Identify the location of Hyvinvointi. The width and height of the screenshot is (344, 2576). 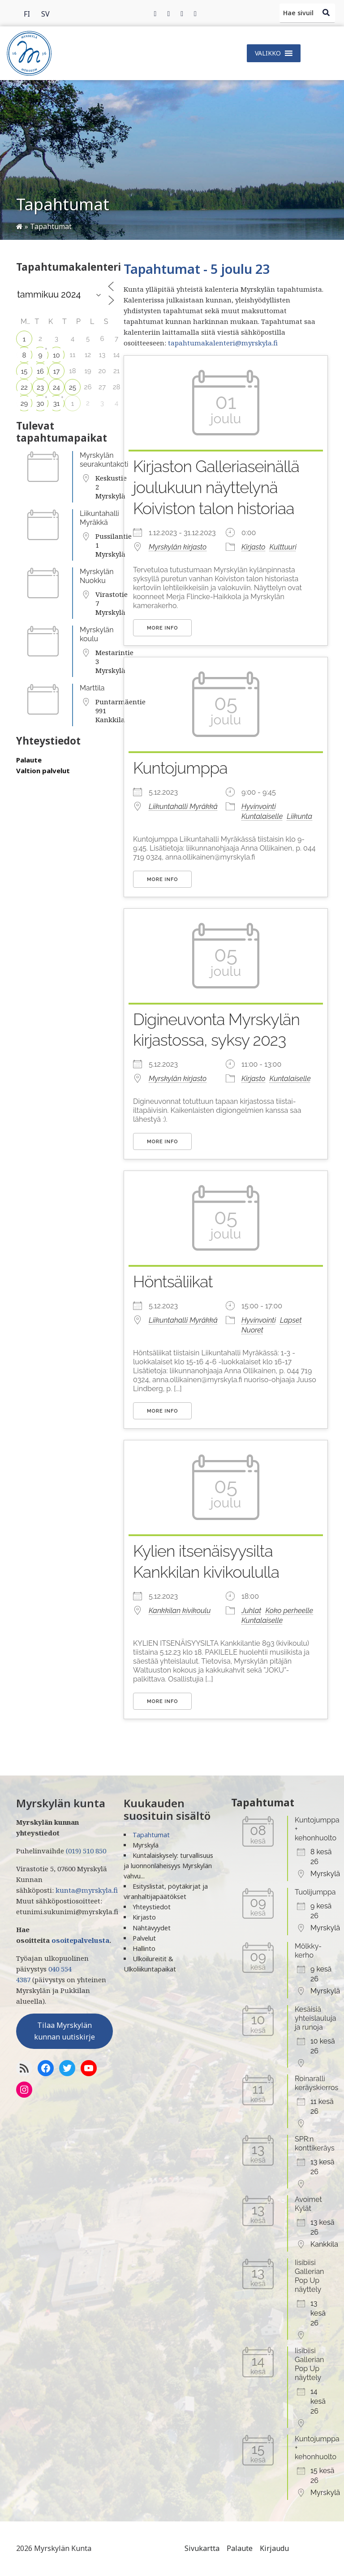
(258, 806).